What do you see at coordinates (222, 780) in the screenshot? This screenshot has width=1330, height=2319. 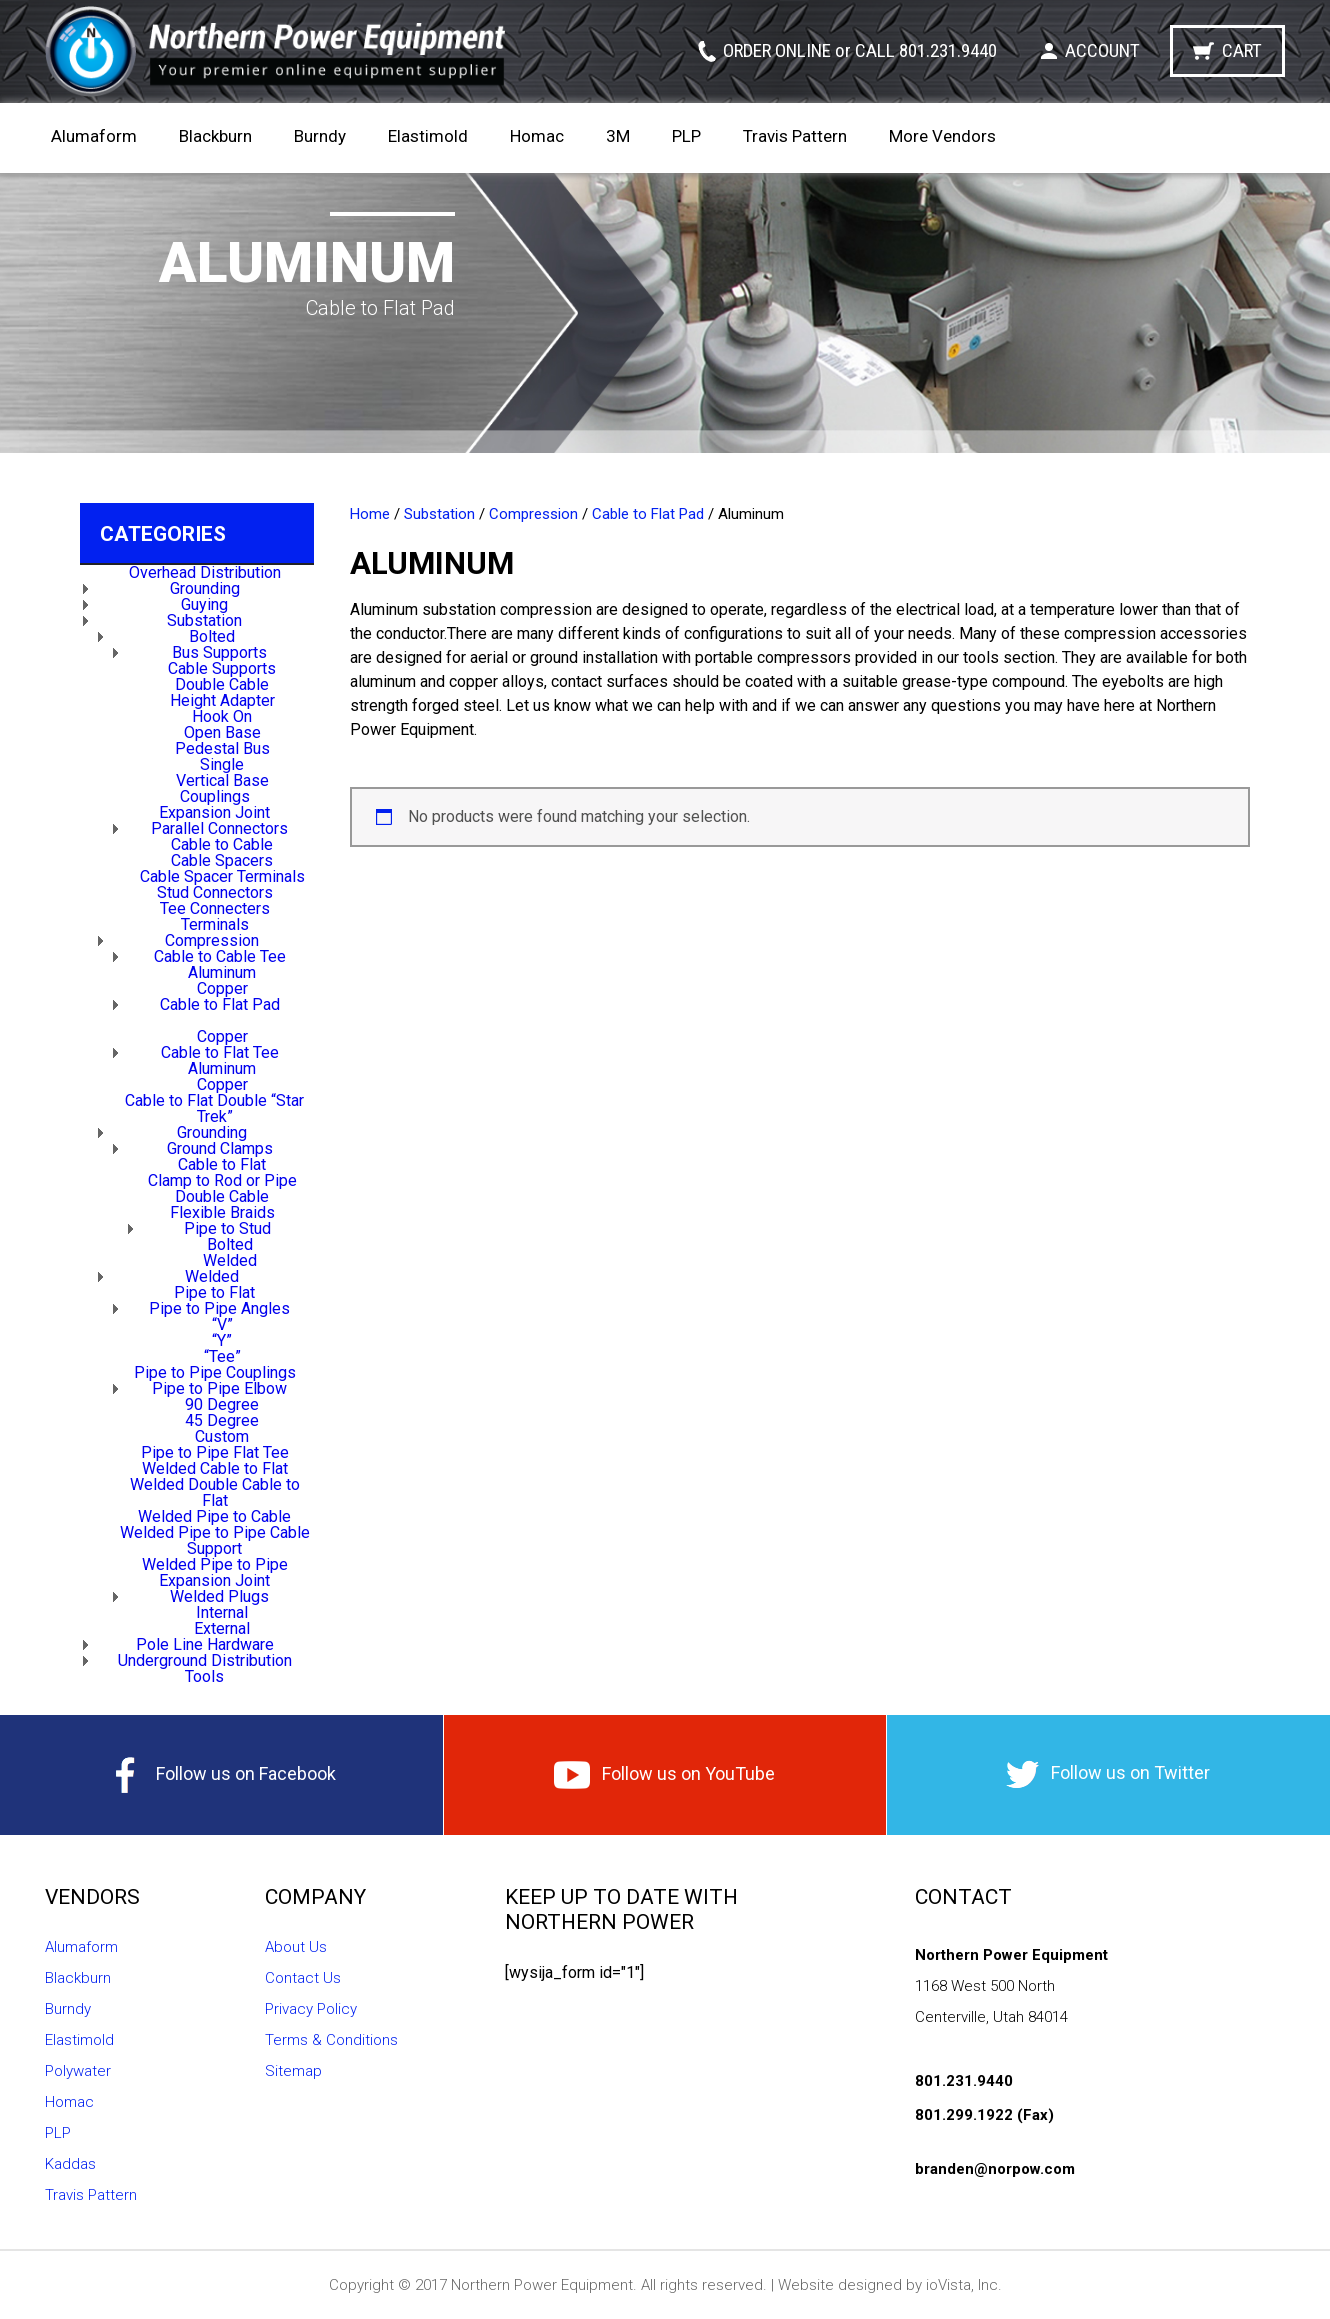 I see `Vertical Base` at bounding box center [222, 780].